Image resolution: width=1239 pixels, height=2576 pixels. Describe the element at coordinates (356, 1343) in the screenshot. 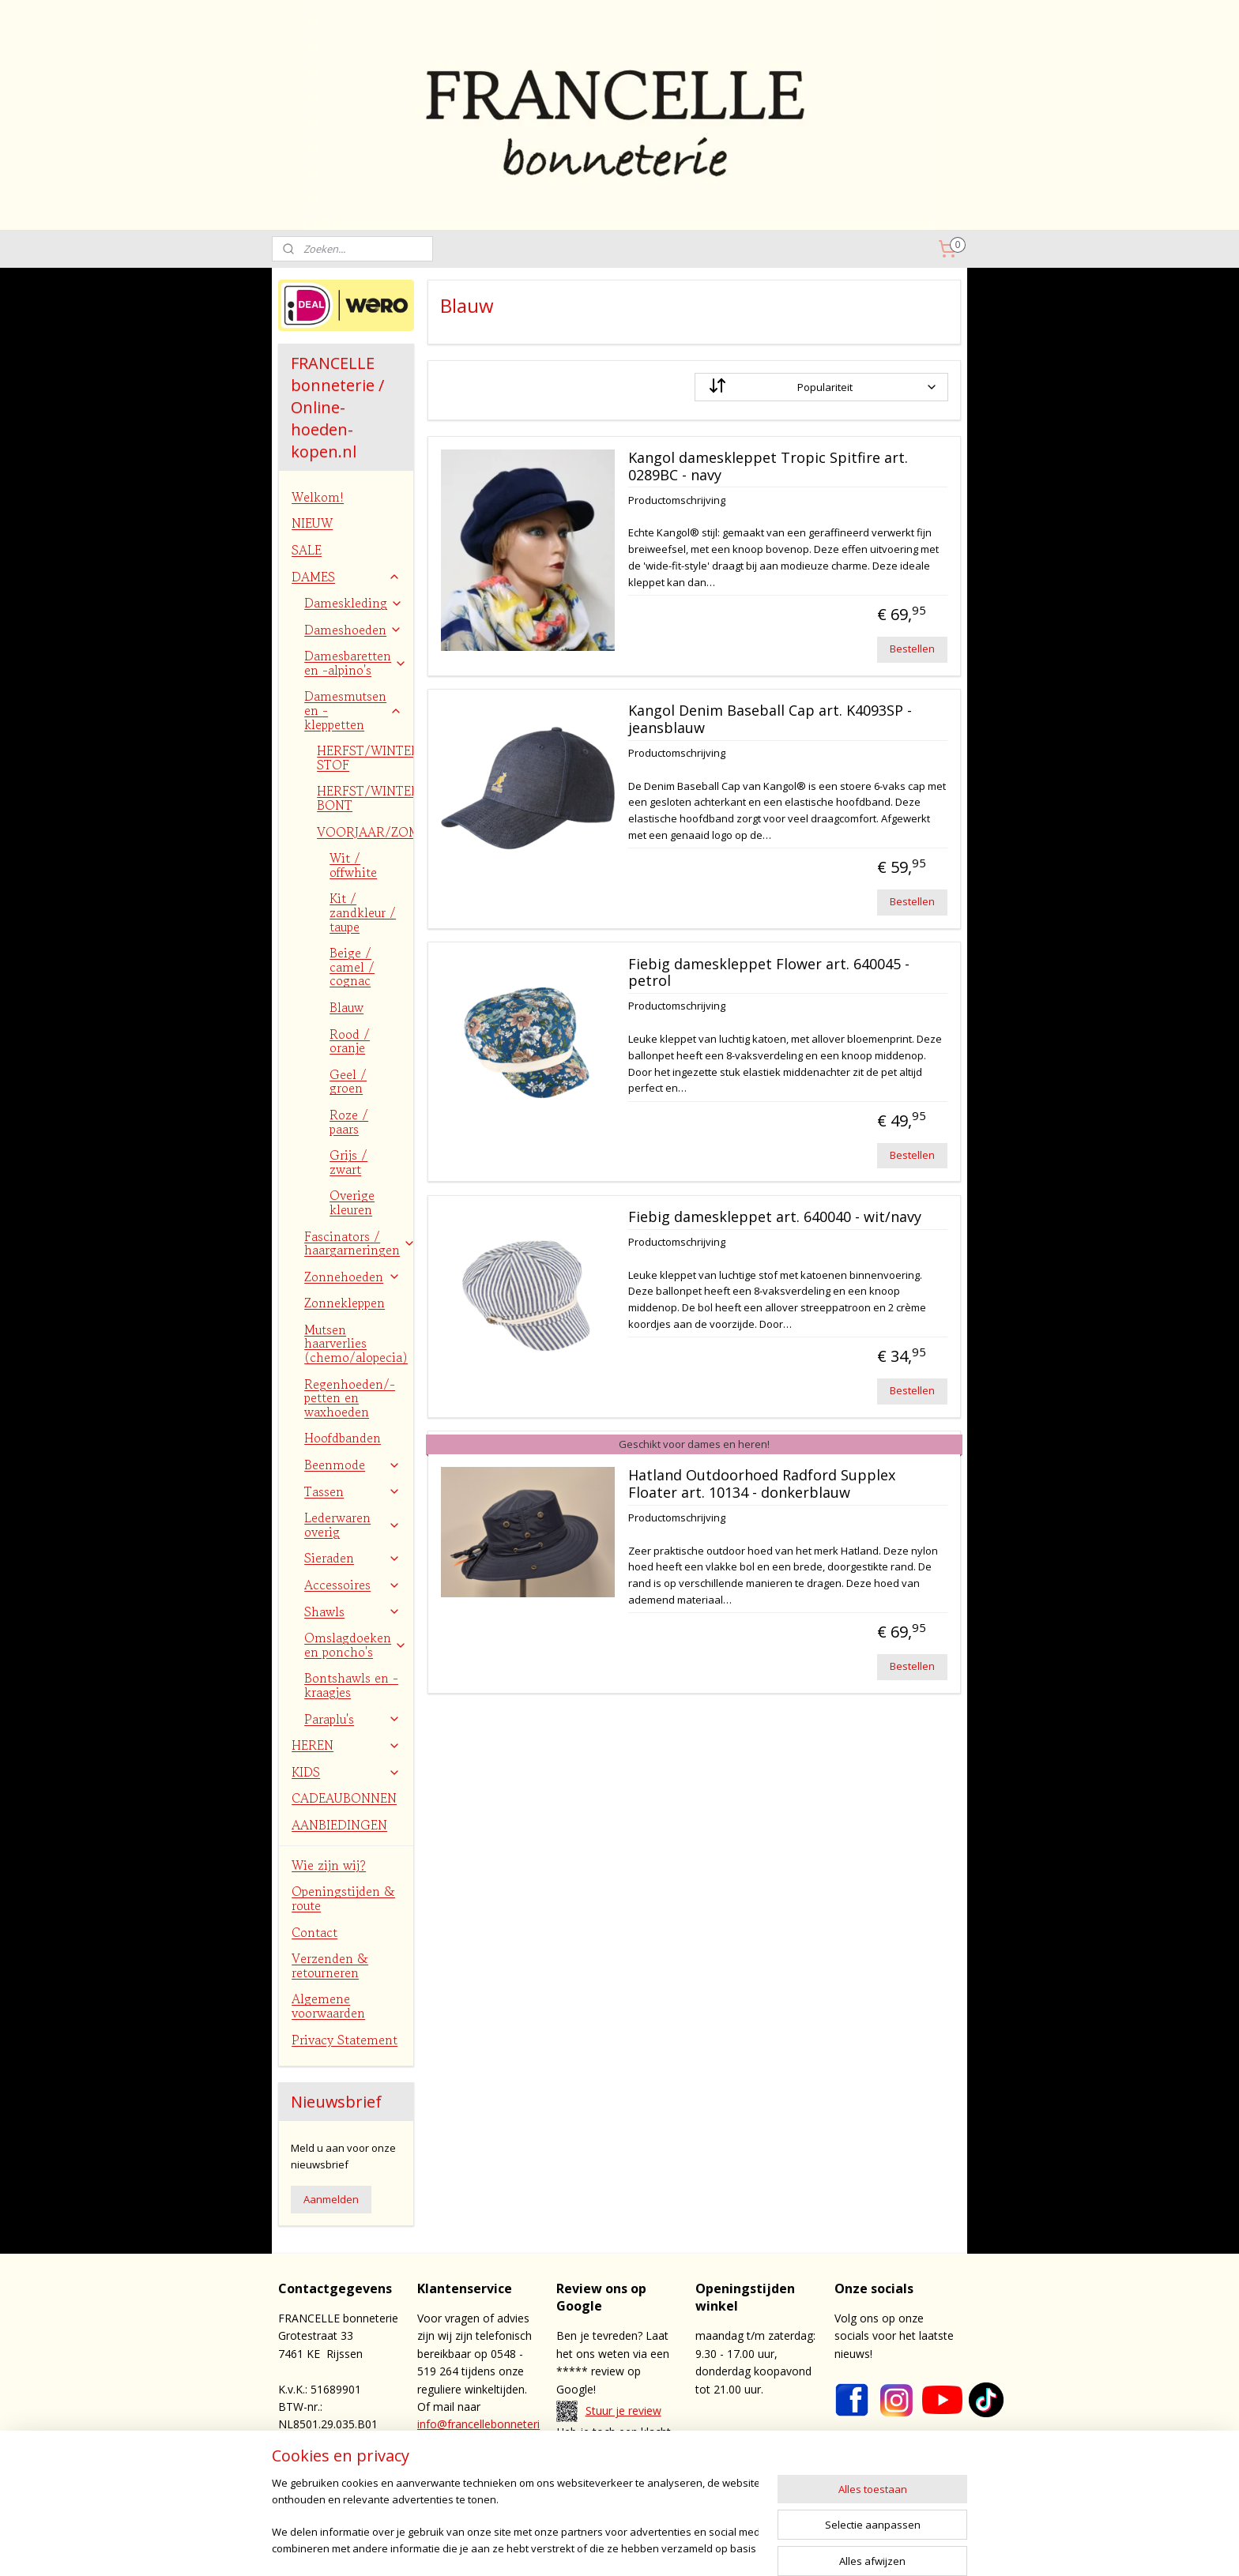

I see `Mutsen haarverlies (chemo/alopecia)` at that location.